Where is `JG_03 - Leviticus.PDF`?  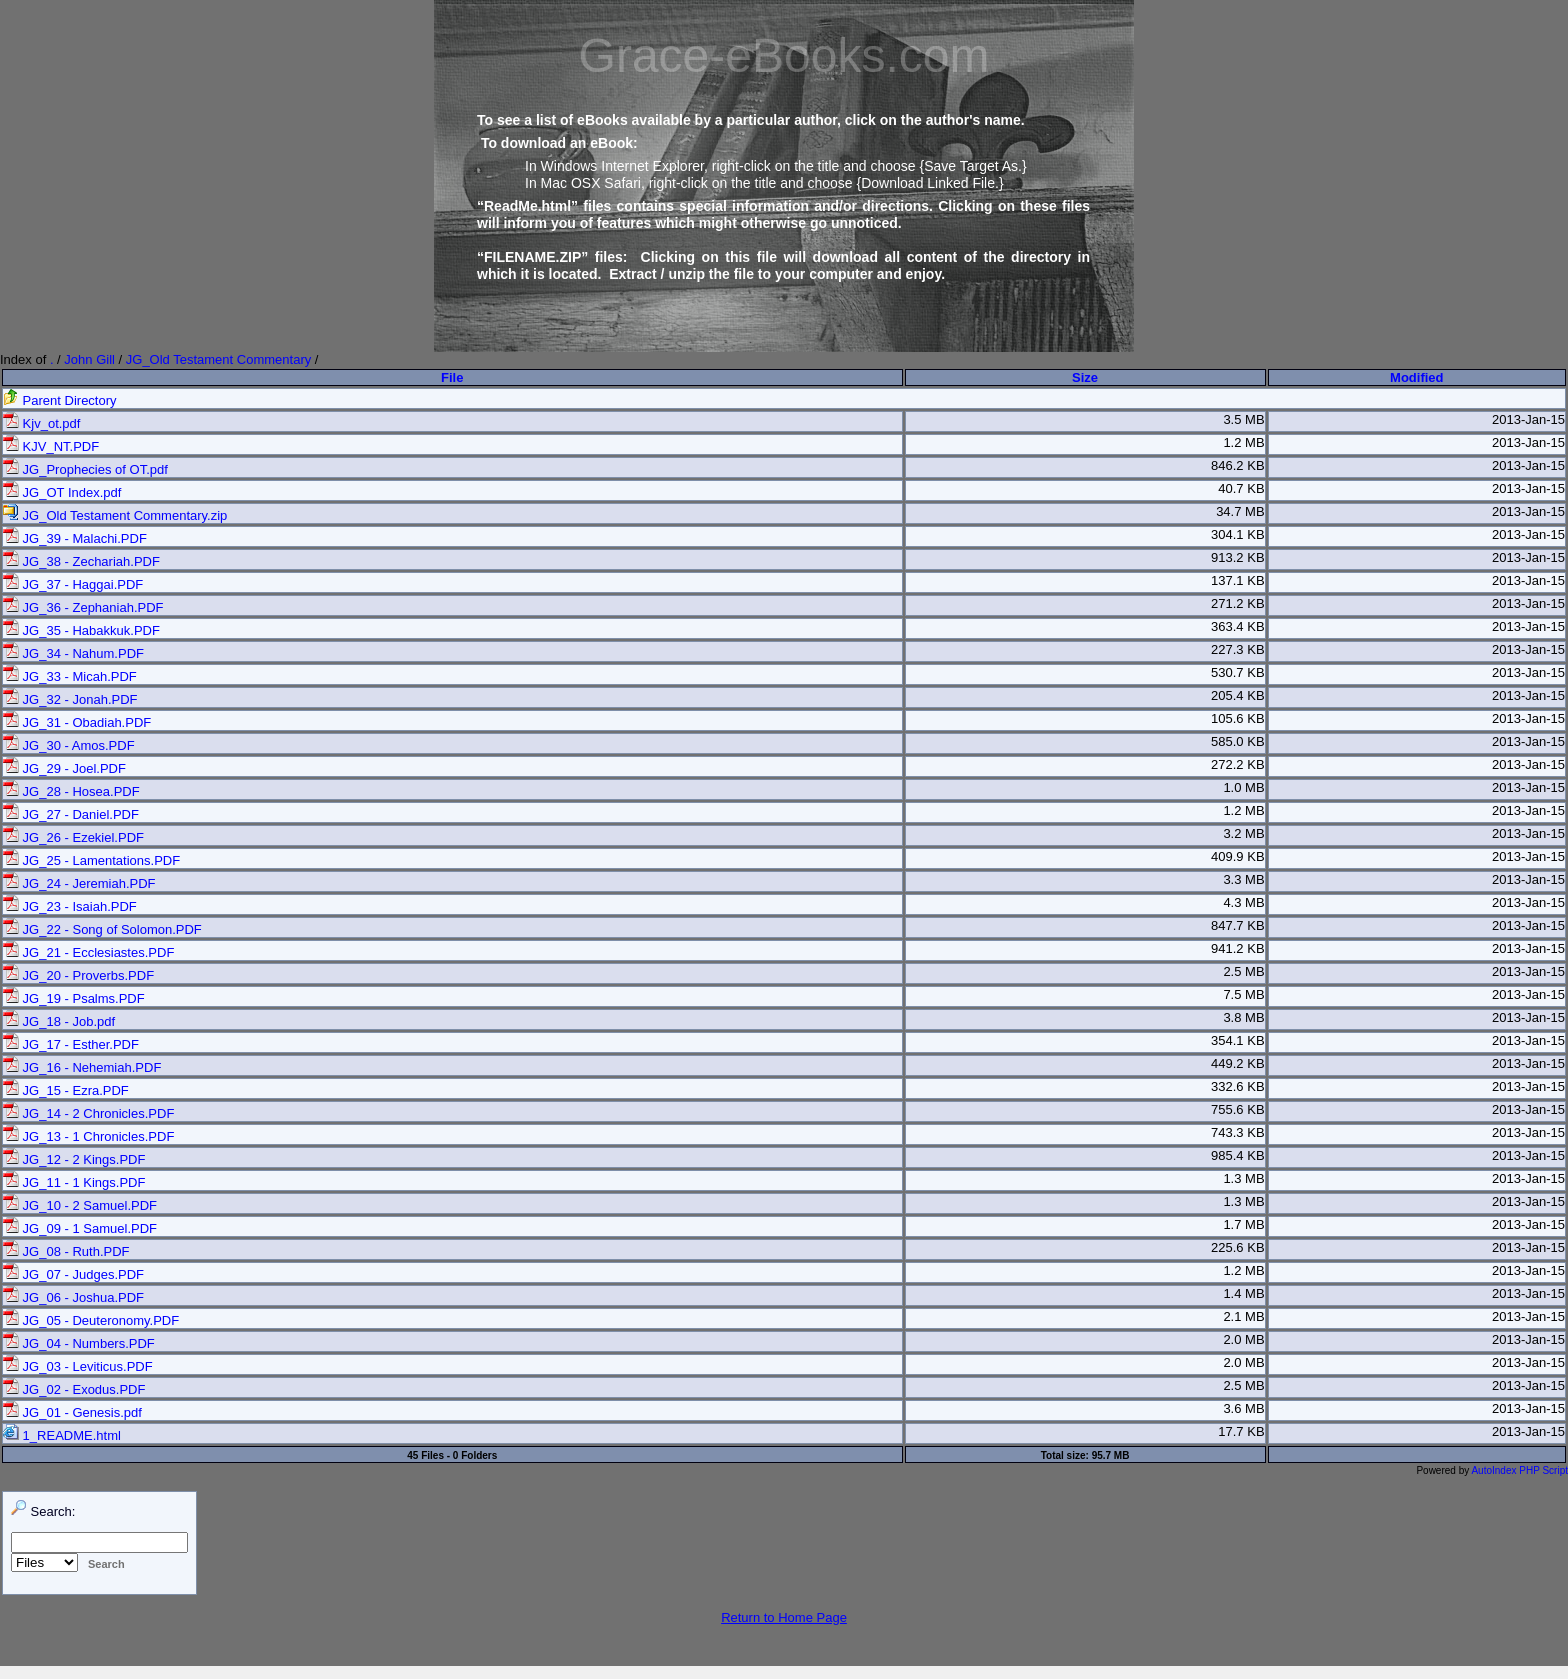 JG_03 - Leviticus.PDF is located at coordinates (78, 1366).